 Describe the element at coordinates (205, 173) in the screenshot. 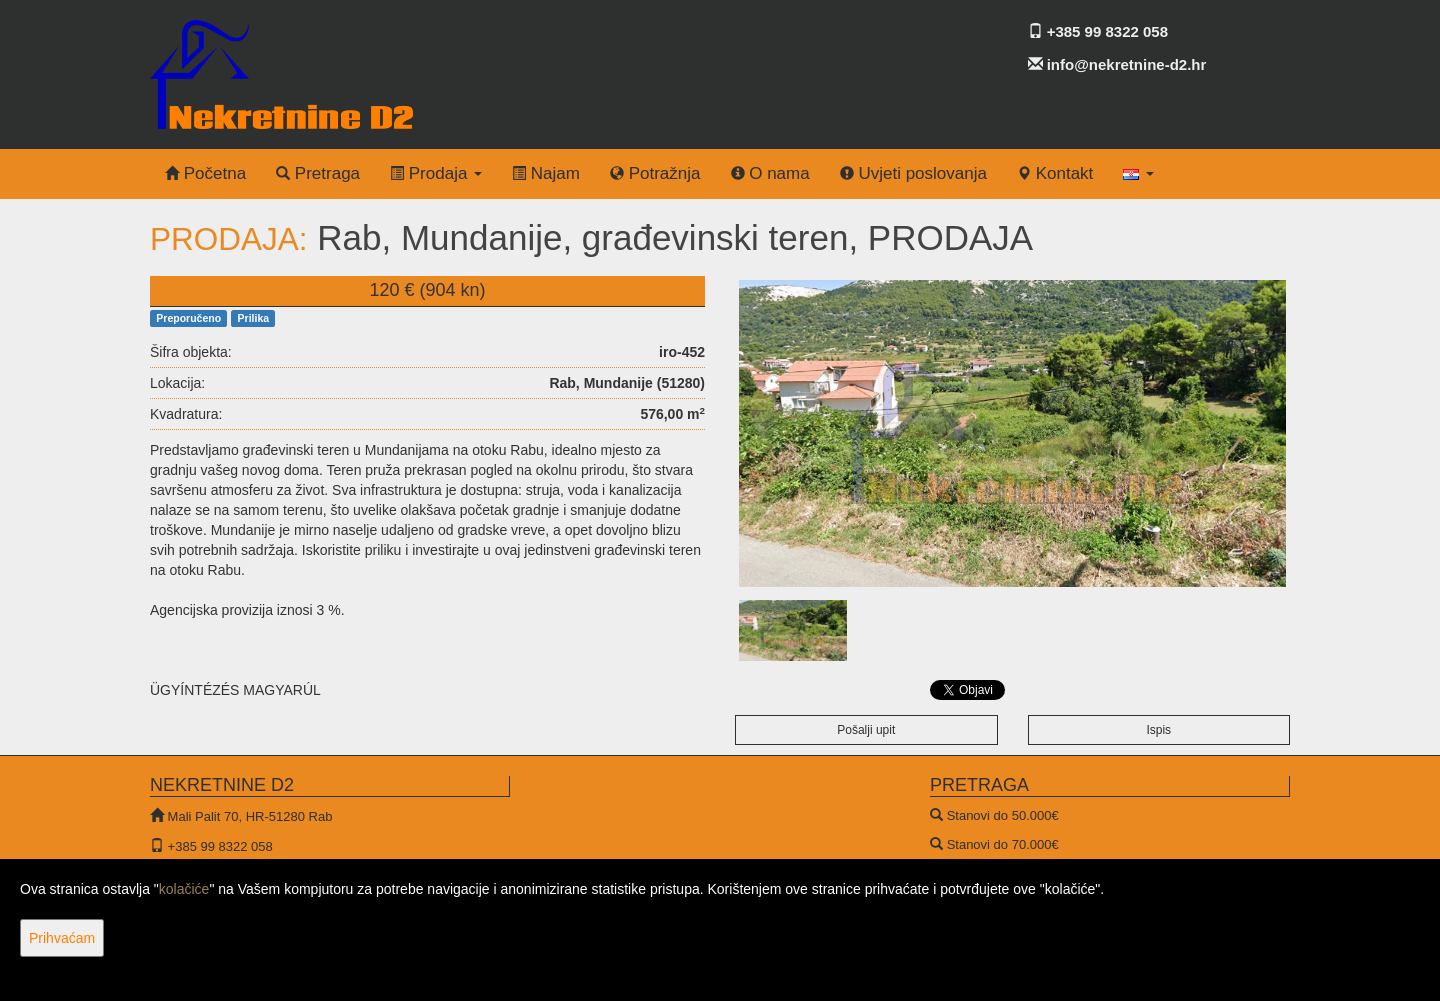

I see `Početna` at that location.